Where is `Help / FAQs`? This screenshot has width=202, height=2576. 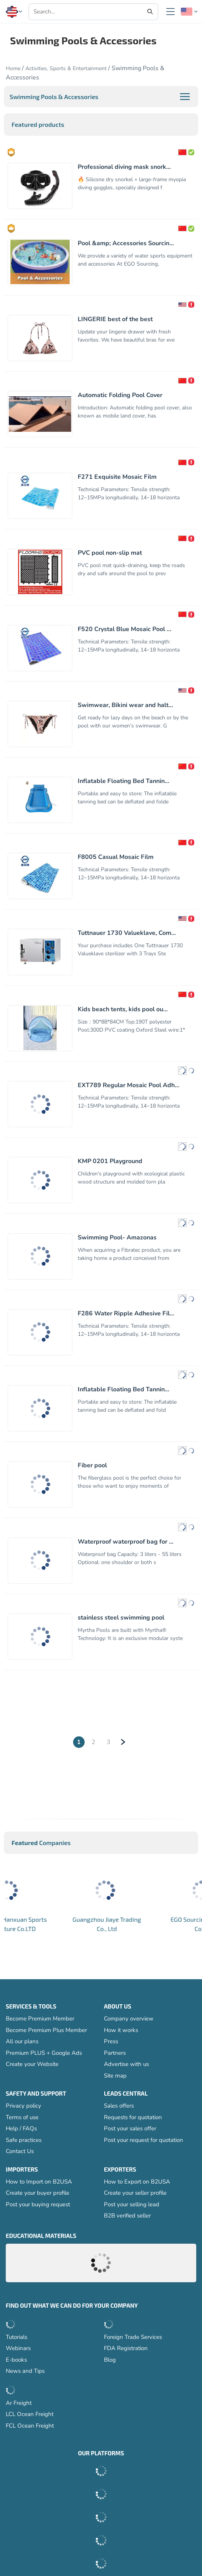
Help / FAQs is located at coordinates (21, 2129).